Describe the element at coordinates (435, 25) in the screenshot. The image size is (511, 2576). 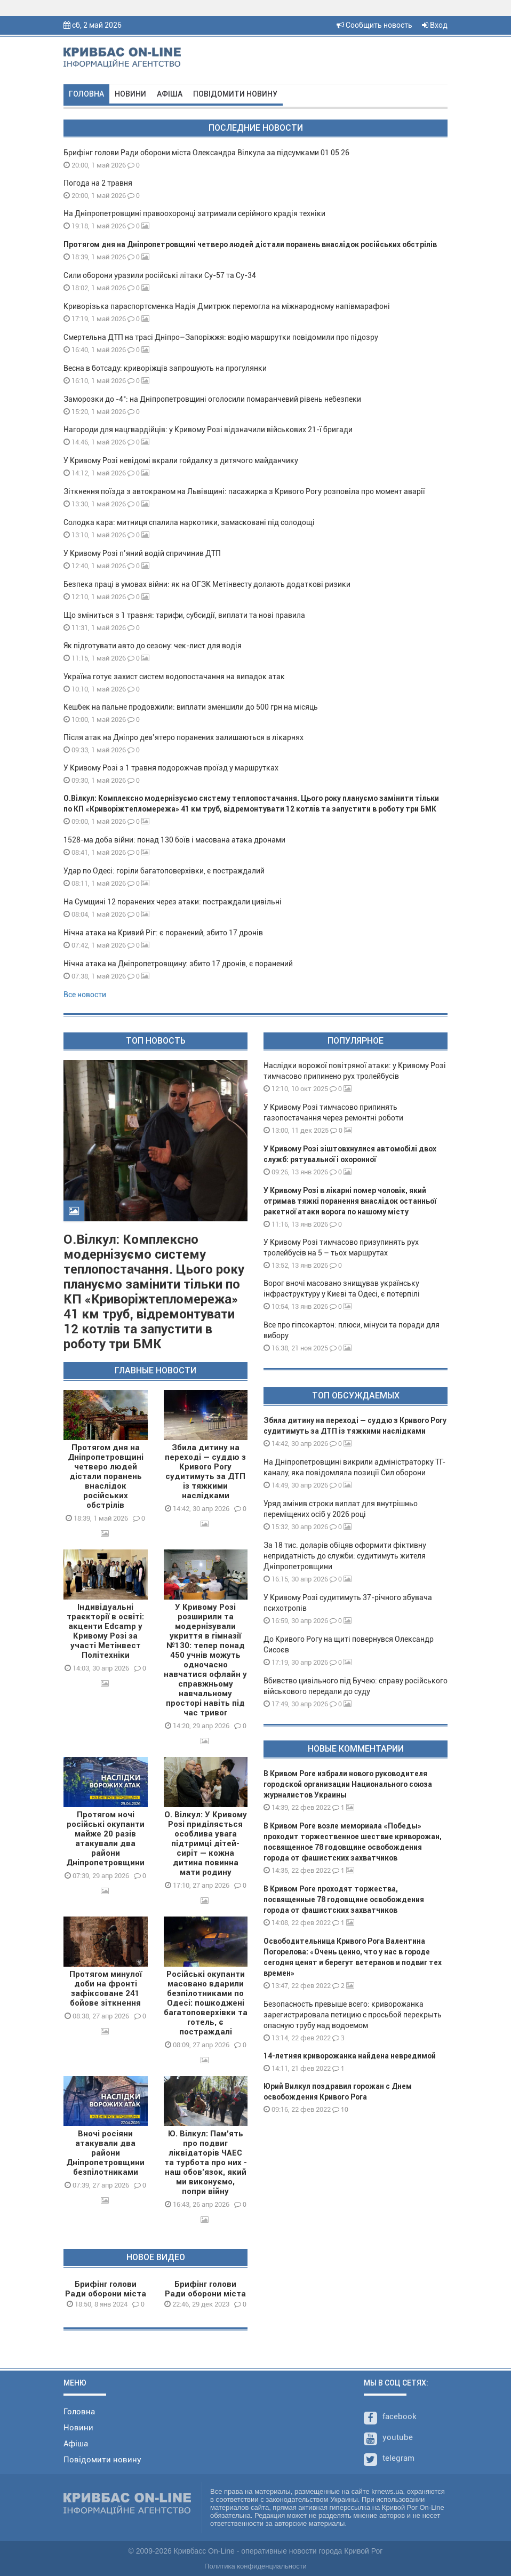
I see `Вход` at that location.